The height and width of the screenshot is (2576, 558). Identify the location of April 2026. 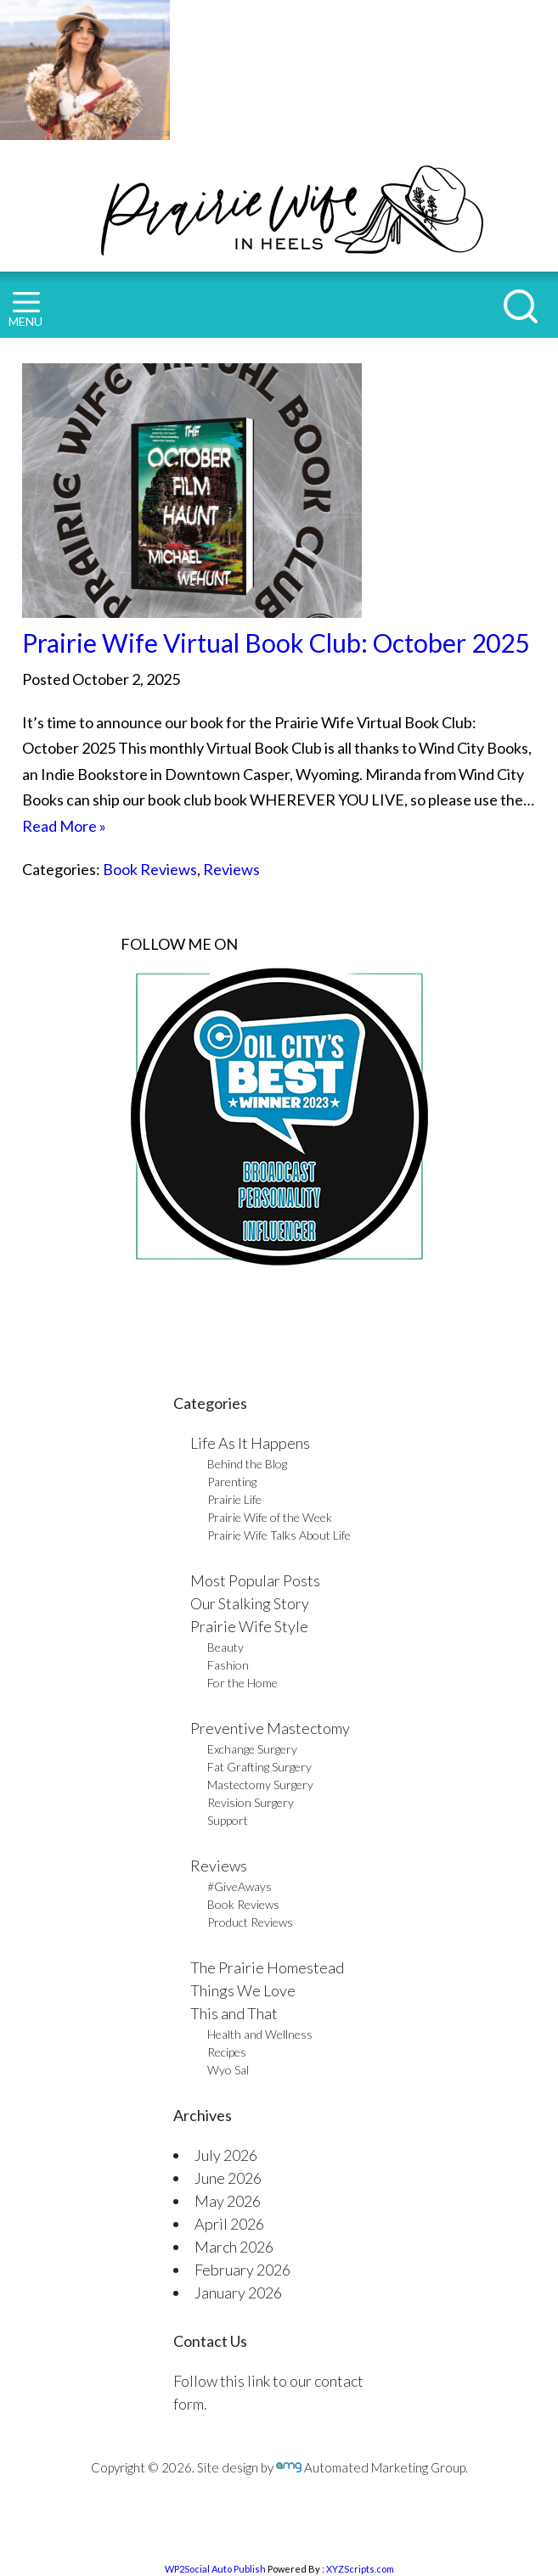
(229, 2223).